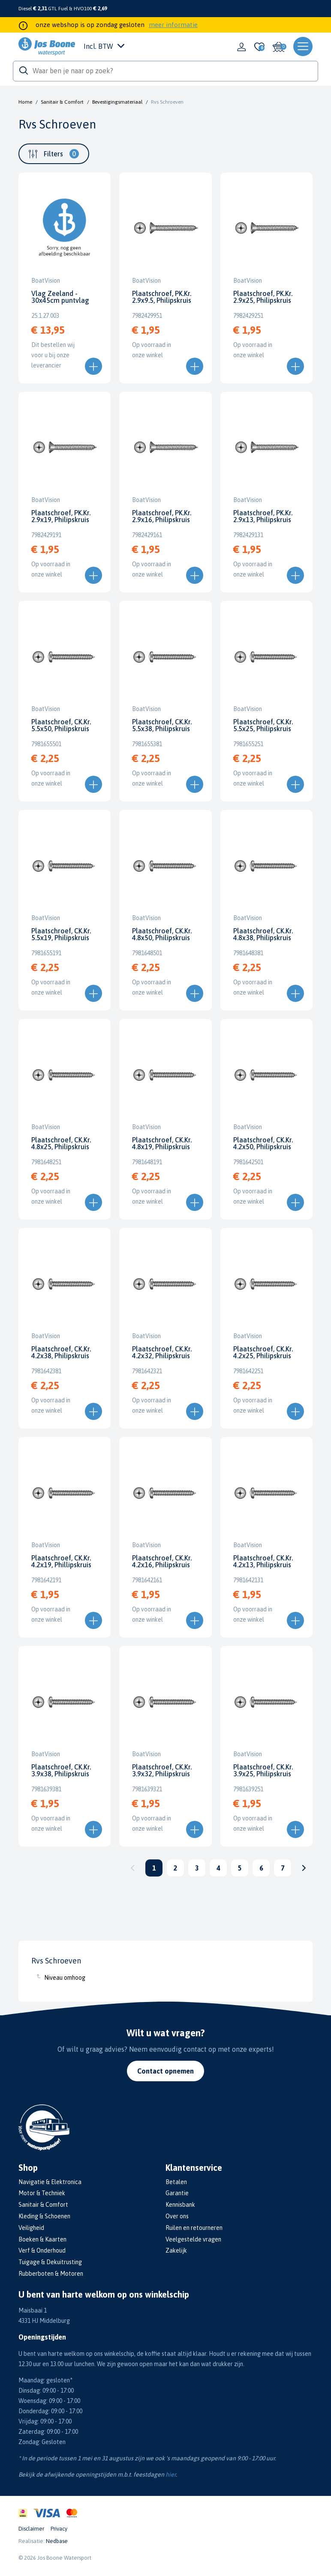  What do you see at coordinates (117, 102) in the screenshot?
I see `Bevestigingsmateriaal` at bounding box center [117, 102].